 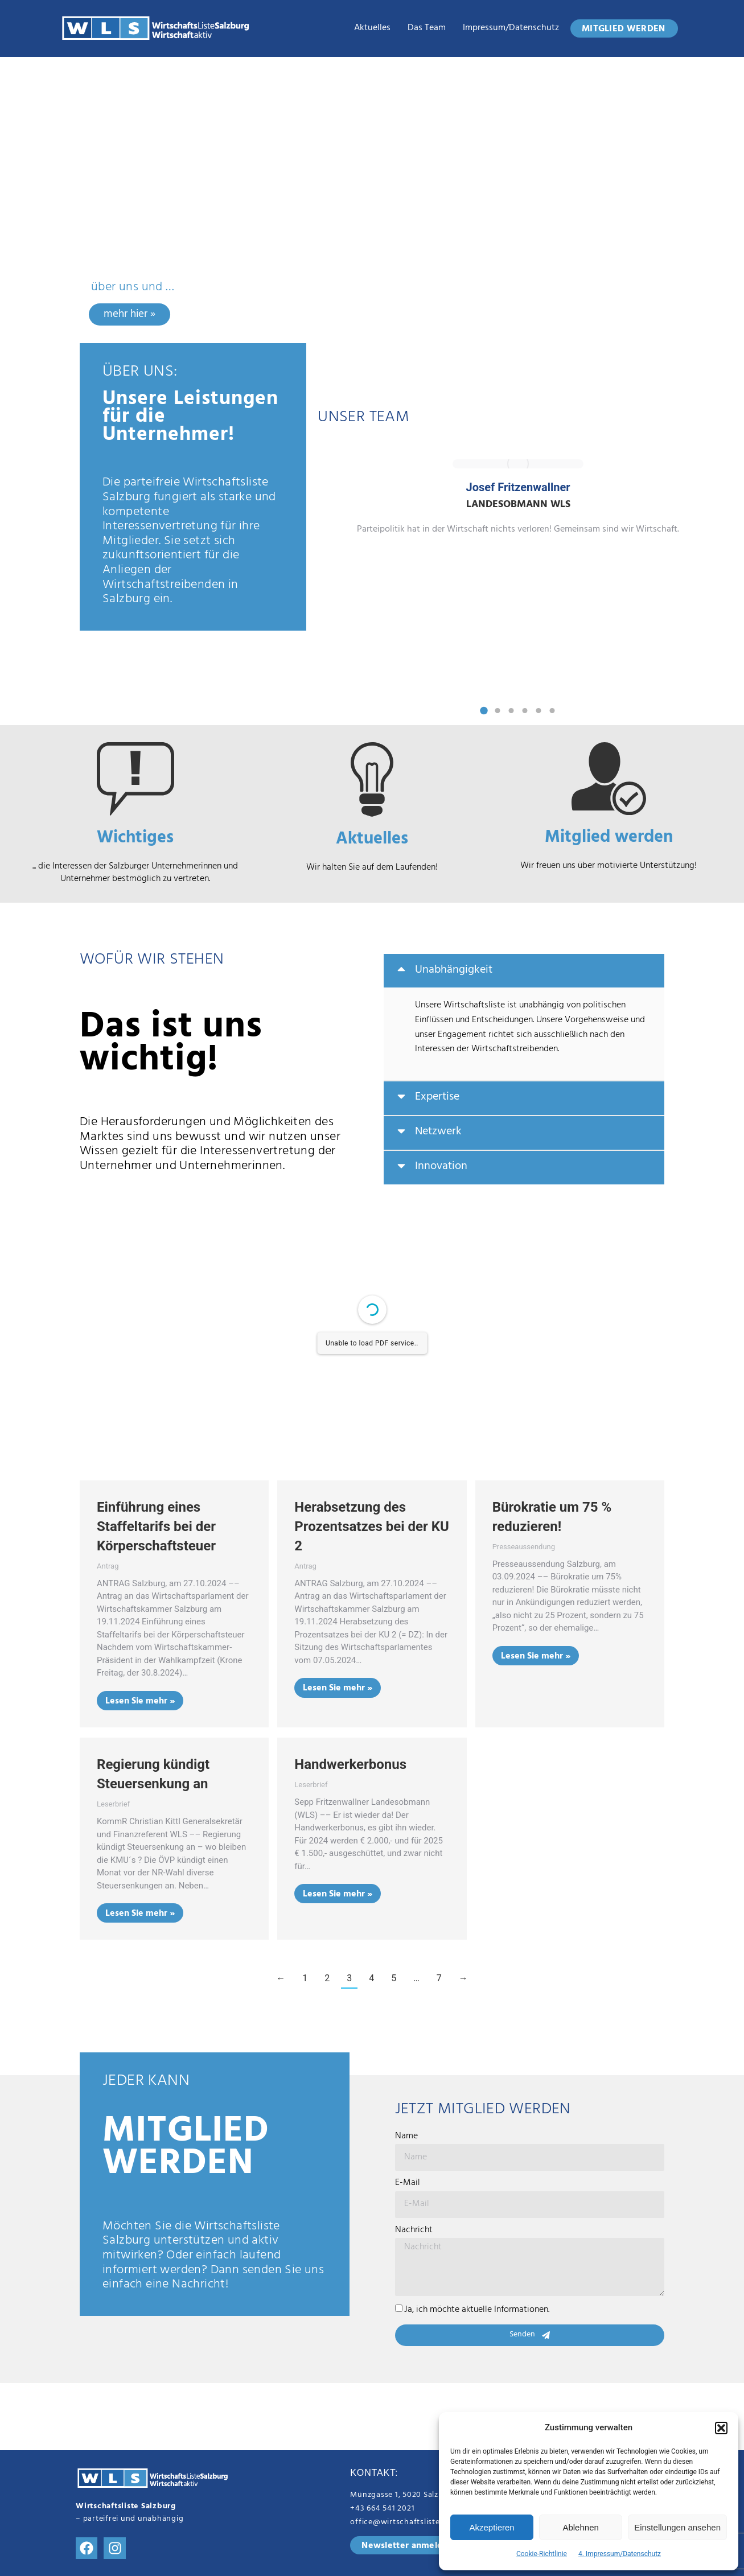 I want to click on Aktuelles, so click(x=372, y=28).